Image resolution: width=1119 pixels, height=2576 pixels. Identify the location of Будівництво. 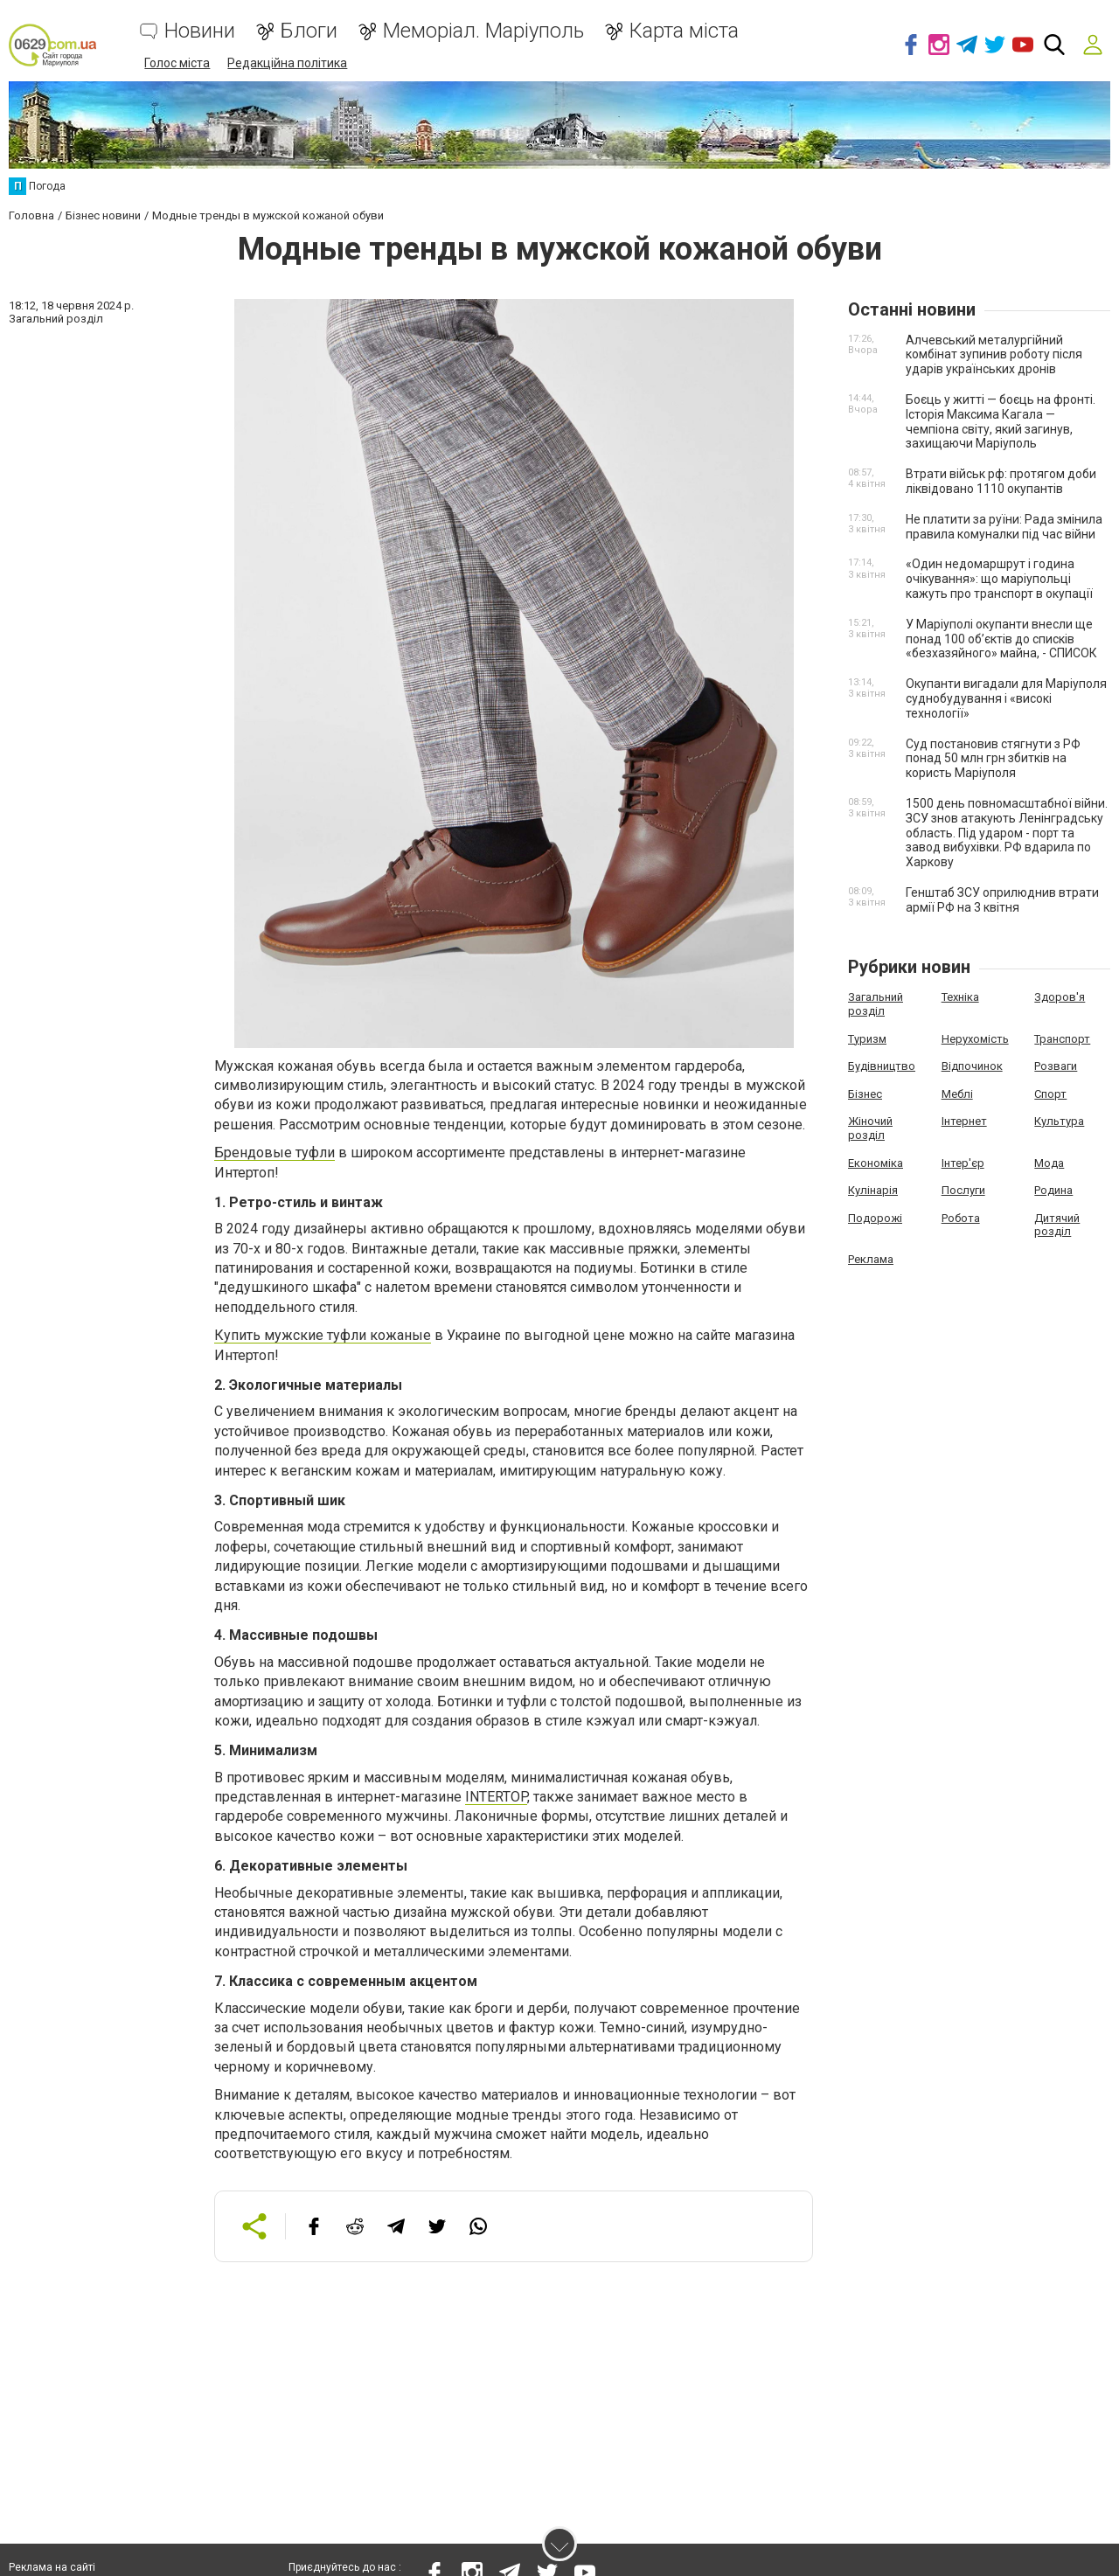
(881, 1066).